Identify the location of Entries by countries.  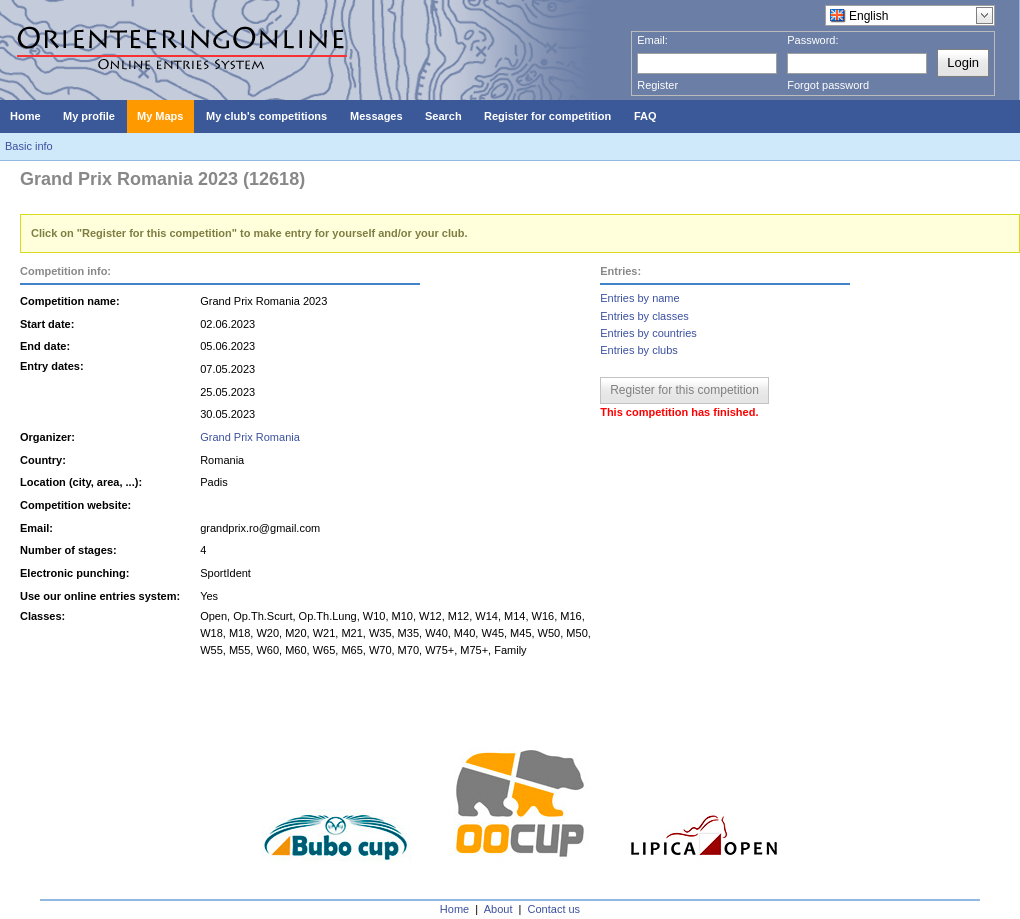
(648, 333).